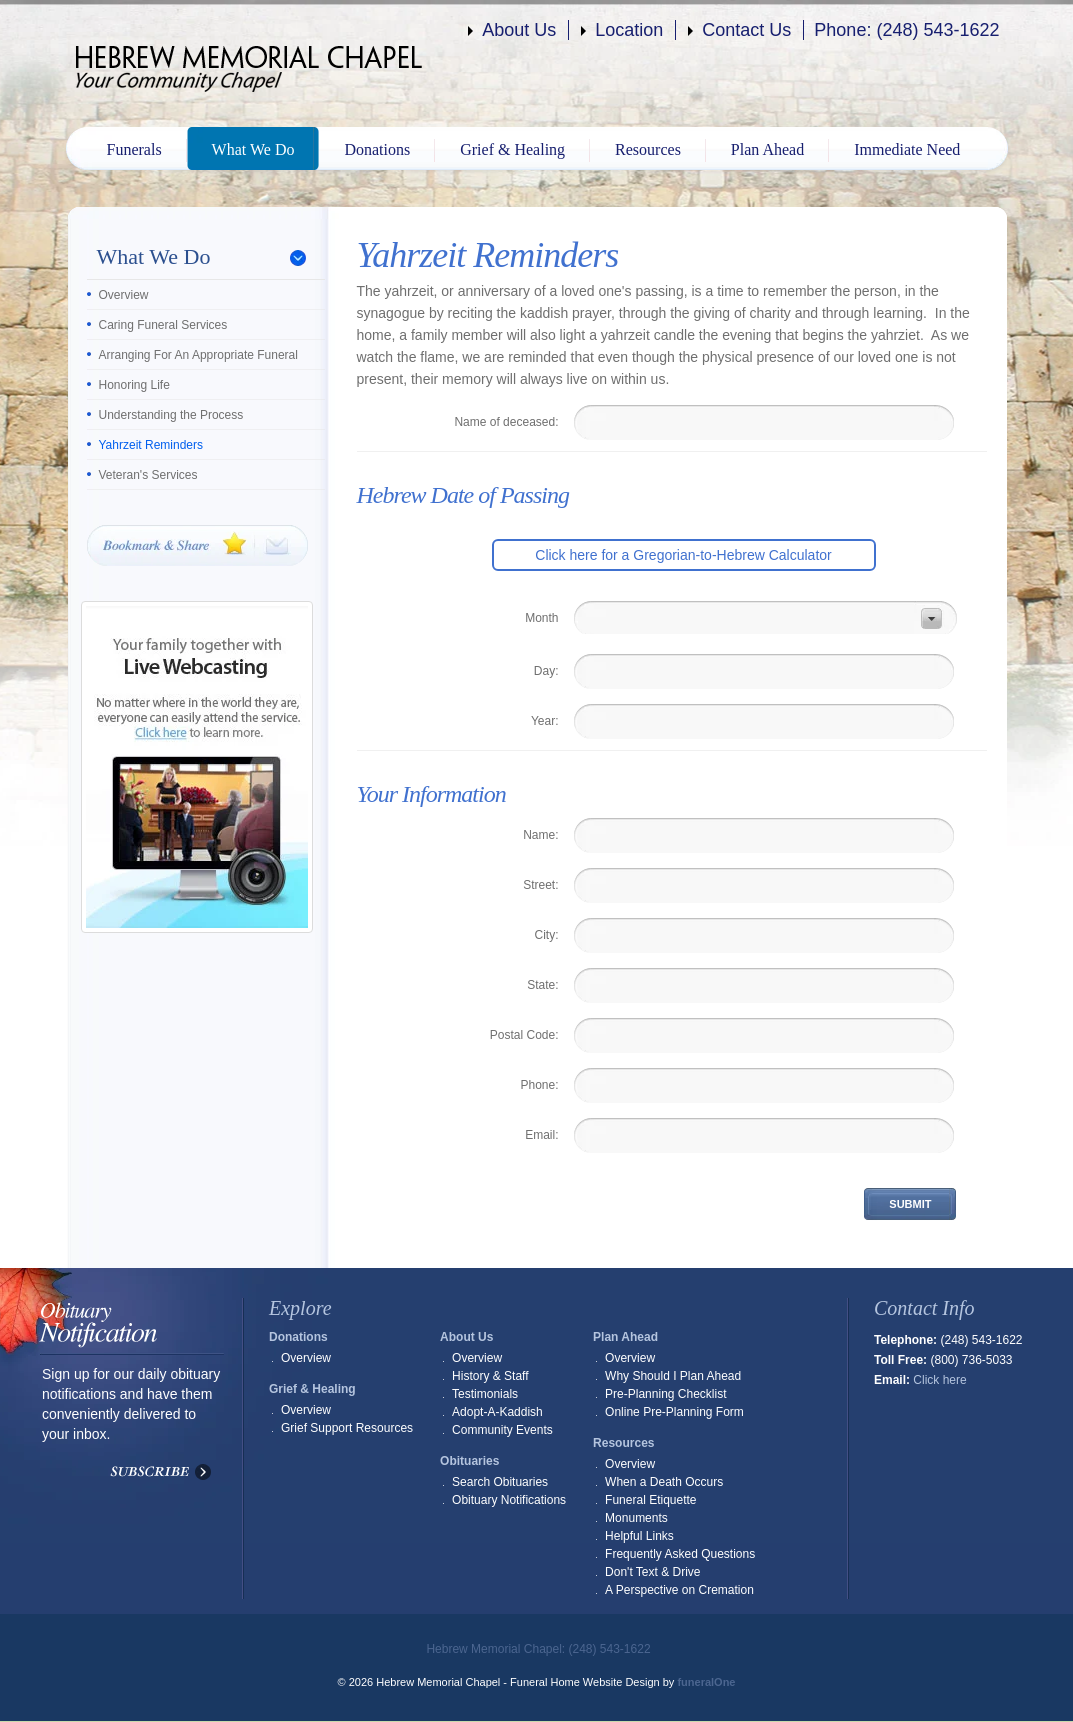 This screenshot has width=1073, height=1722. What do you see at coordinates (673, 1376) in the screenshot?
I see `Why Should I Plan Ahead` at bounding box center [673, 1376].